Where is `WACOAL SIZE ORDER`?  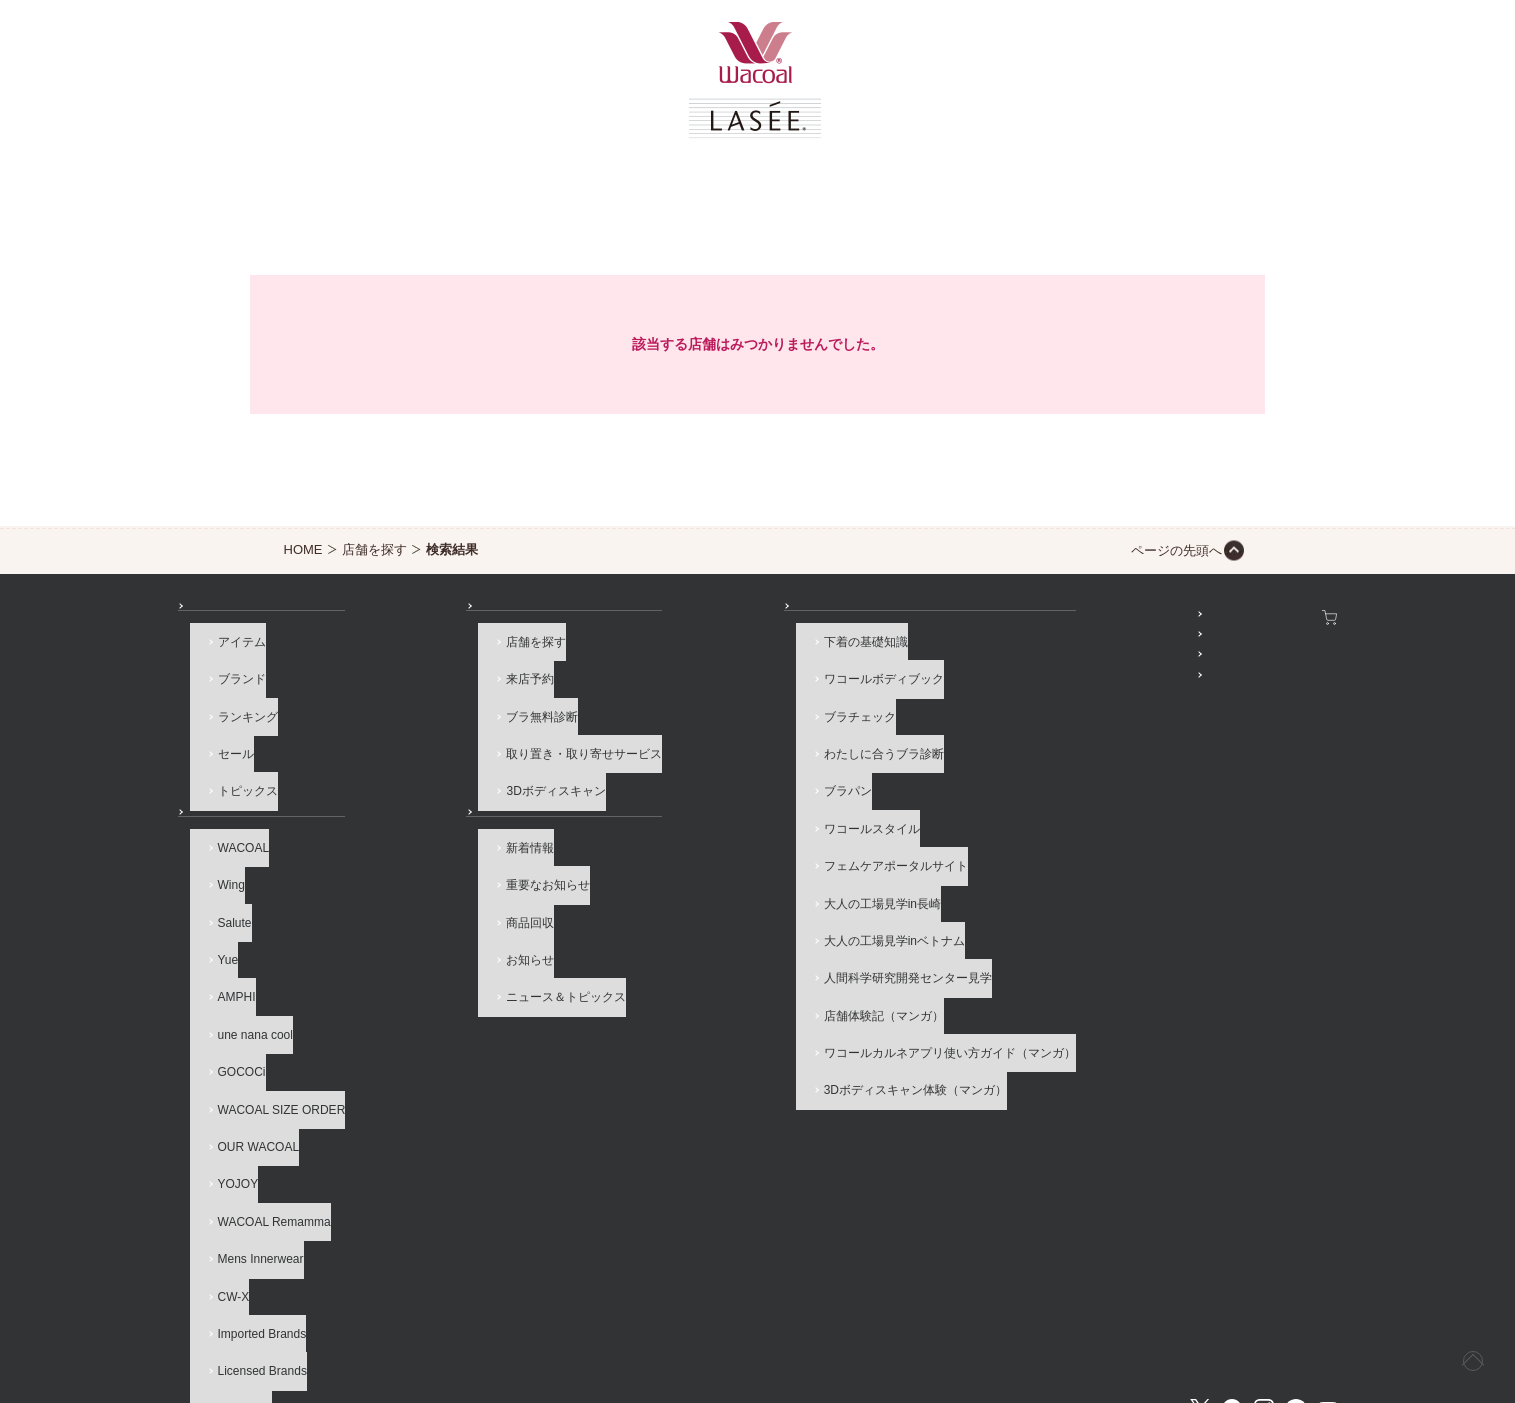
WACOAL SIZE ORDER is located at coordinates (270, 1029).